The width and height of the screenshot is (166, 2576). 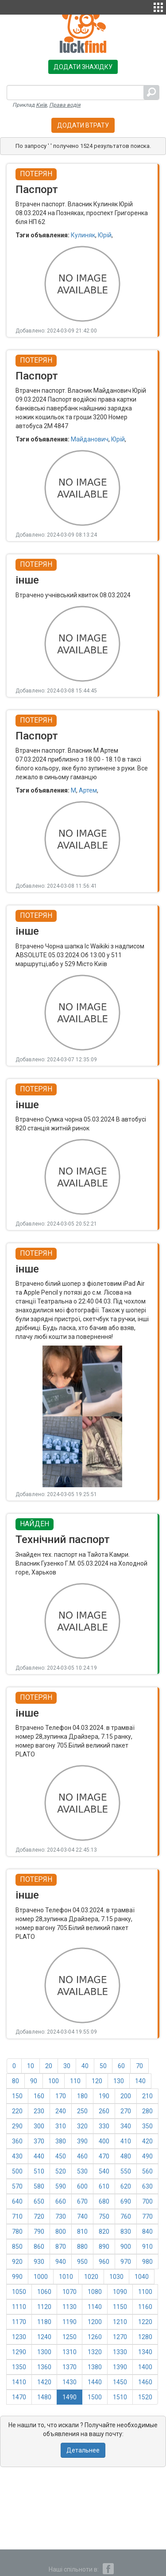 I want to click on 630, so click(x=147, y=2186).